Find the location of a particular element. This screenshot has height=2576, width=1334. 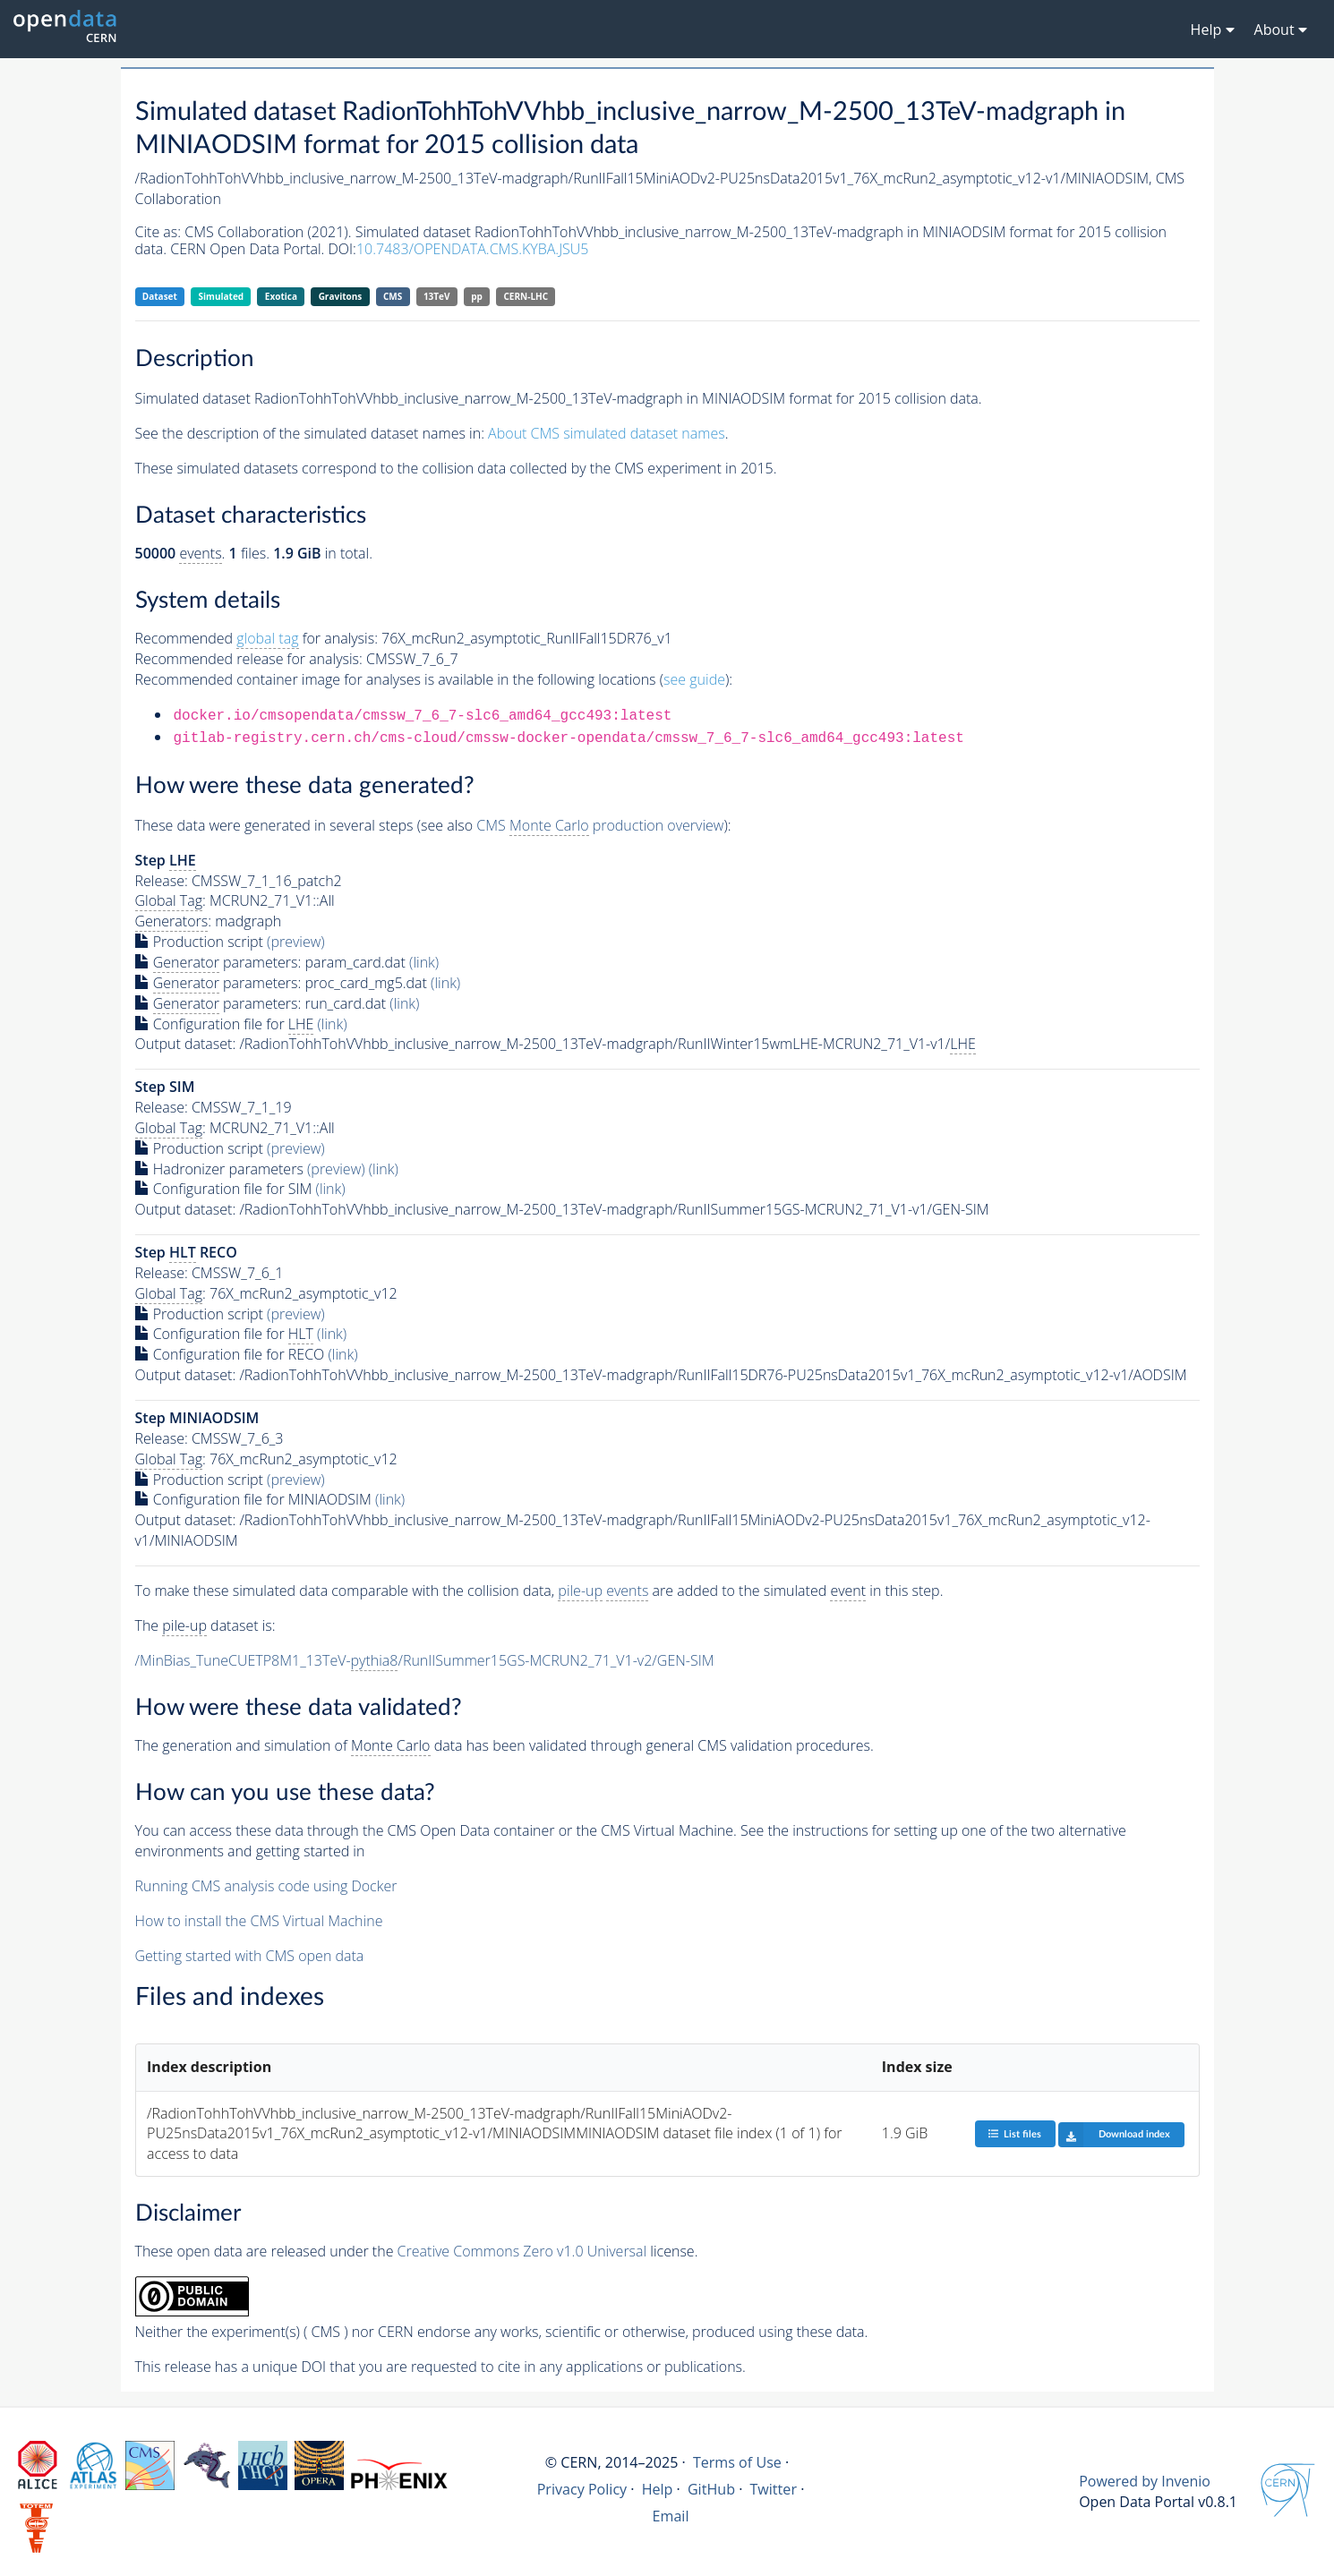

13TeV is located at coordinates (436, 296).